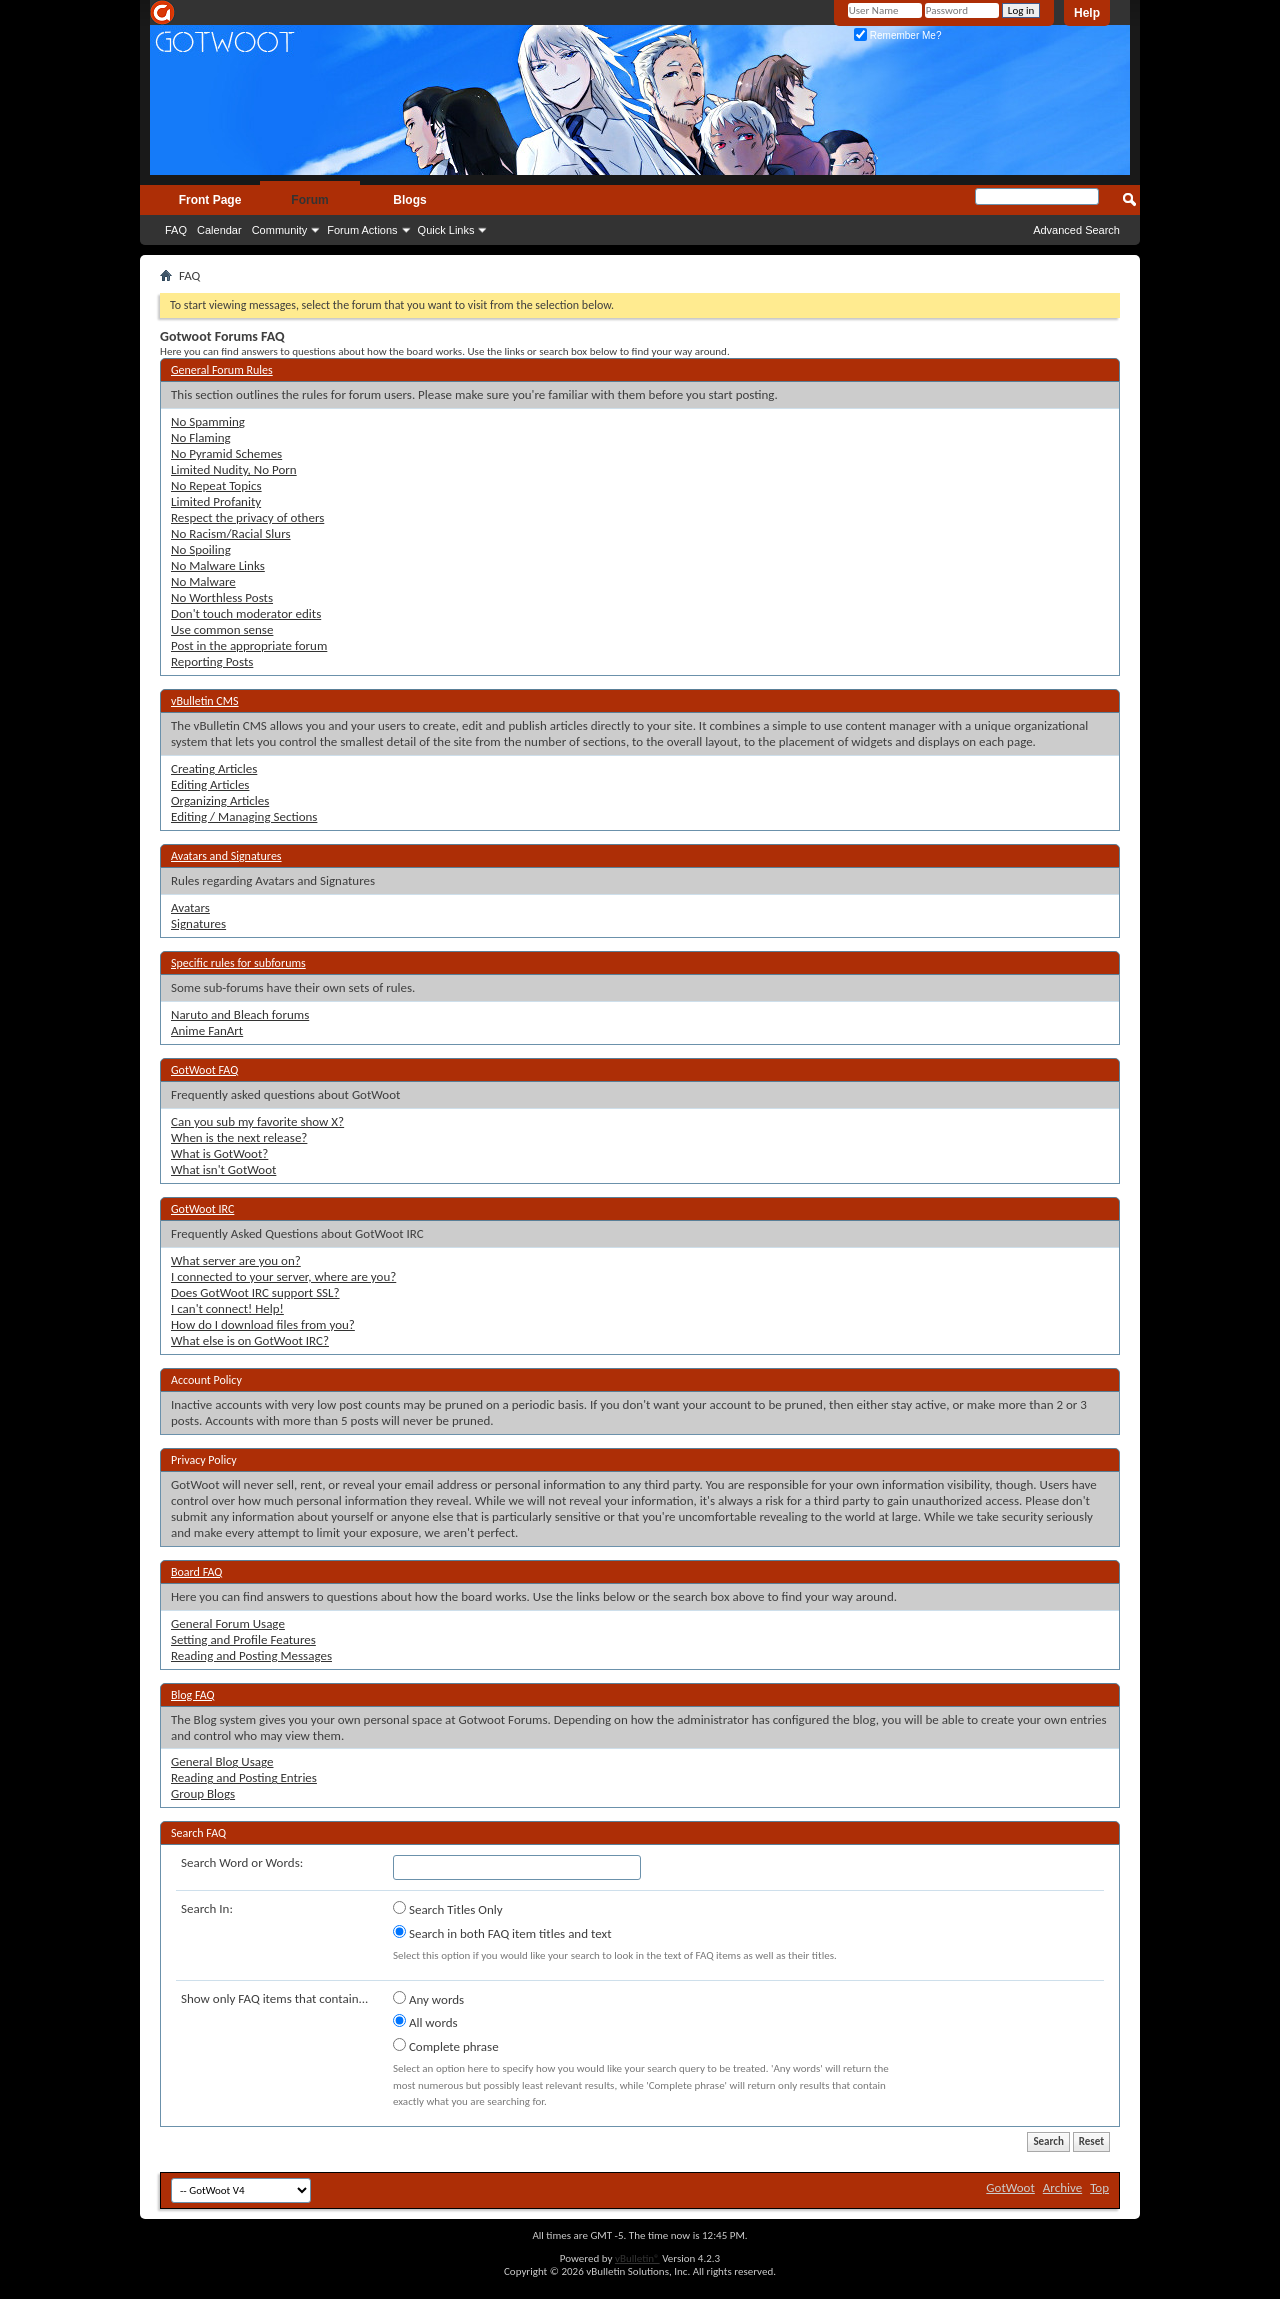 The width and height of the screenshot is (1280, 2299). I want to click on Signatures, so click(198, 923).